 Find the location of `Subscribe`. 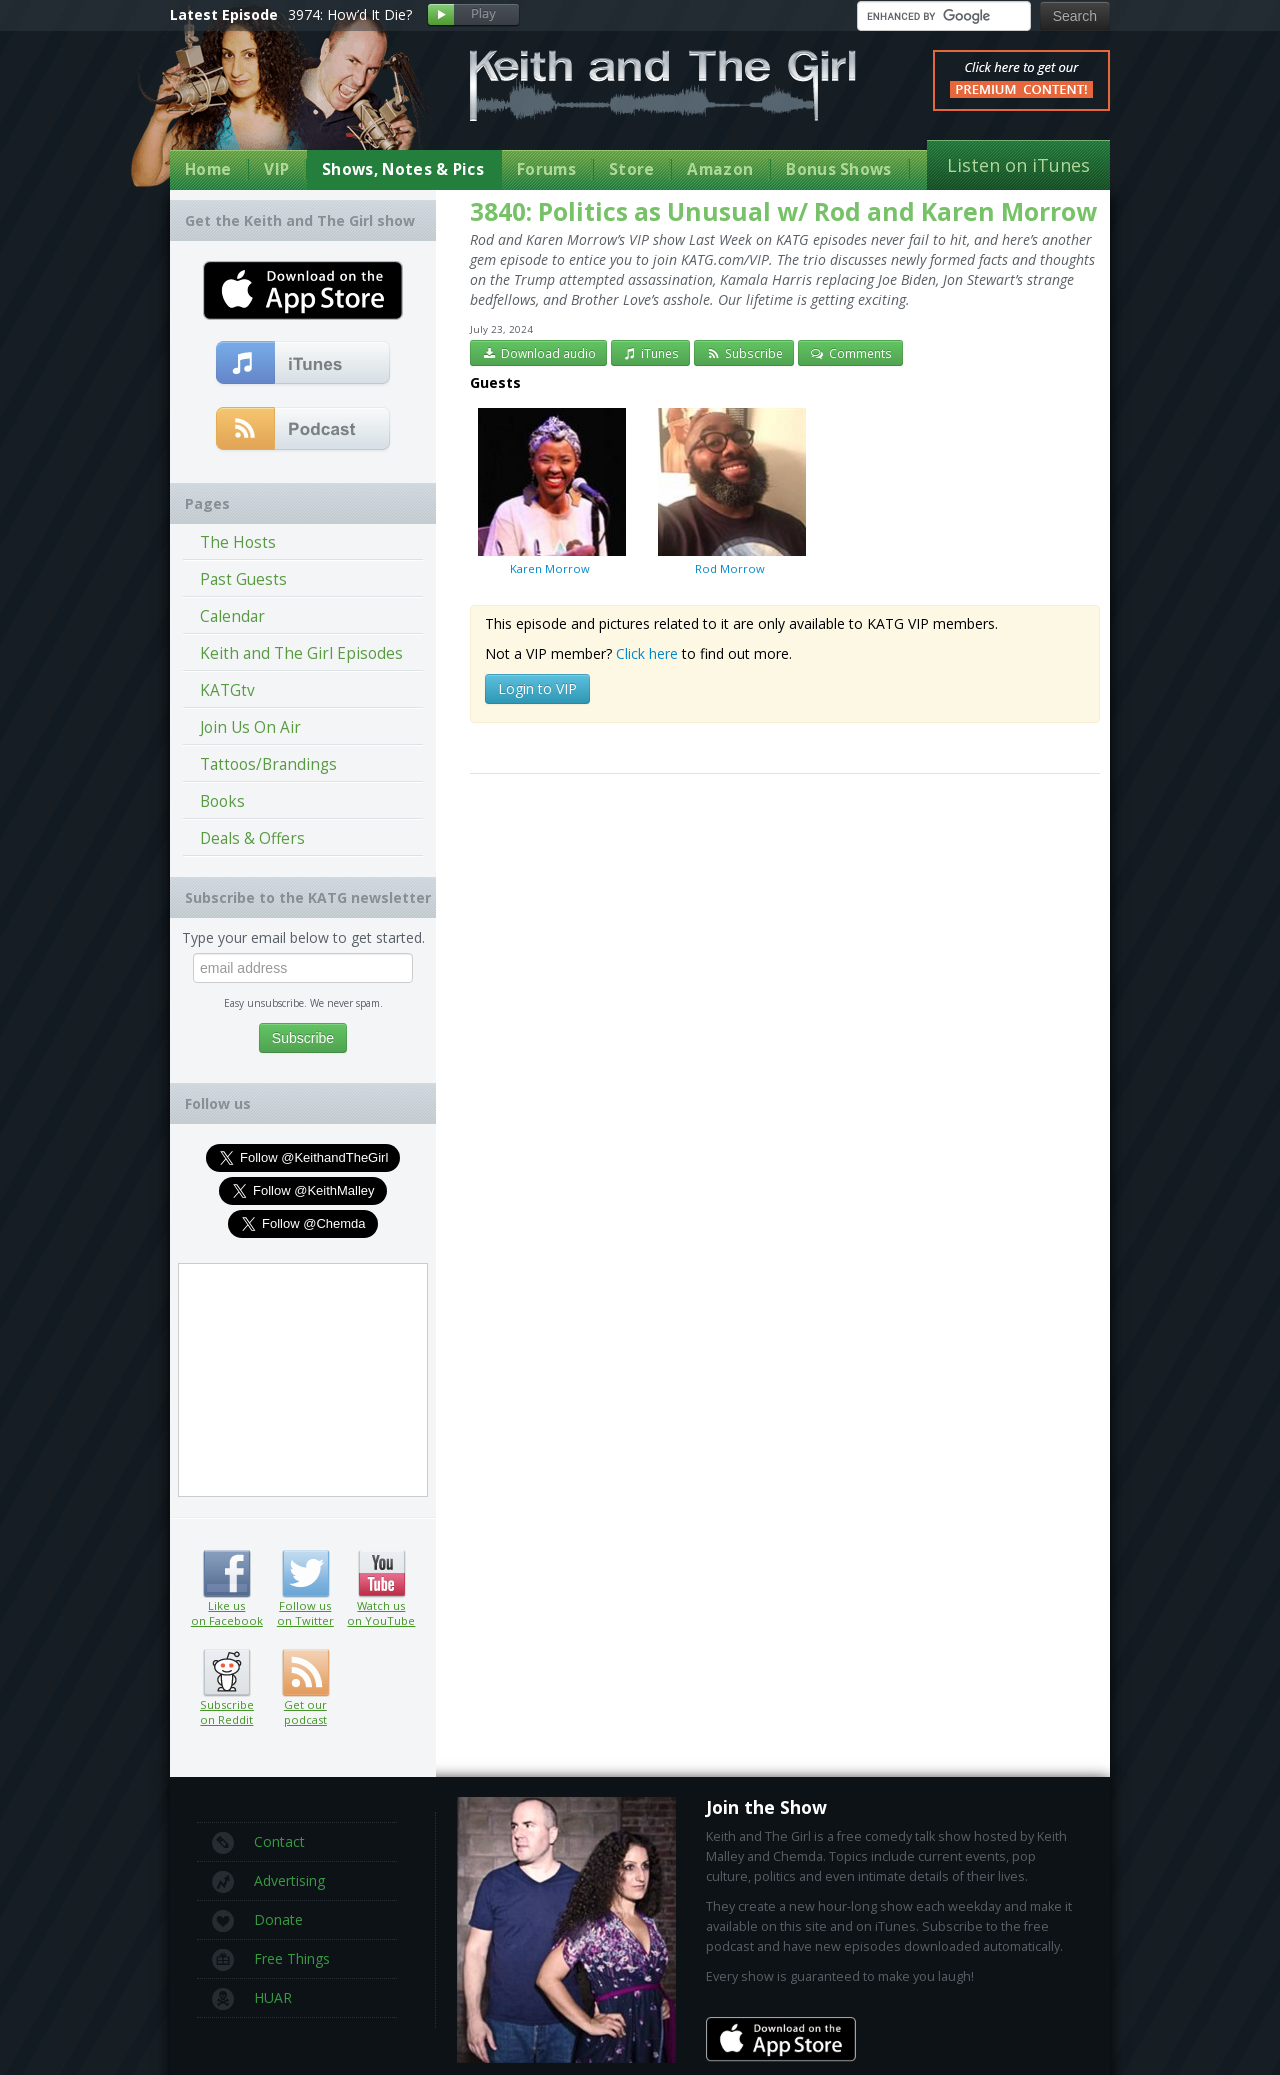

Subscribe is located at coordinates (744, 353).